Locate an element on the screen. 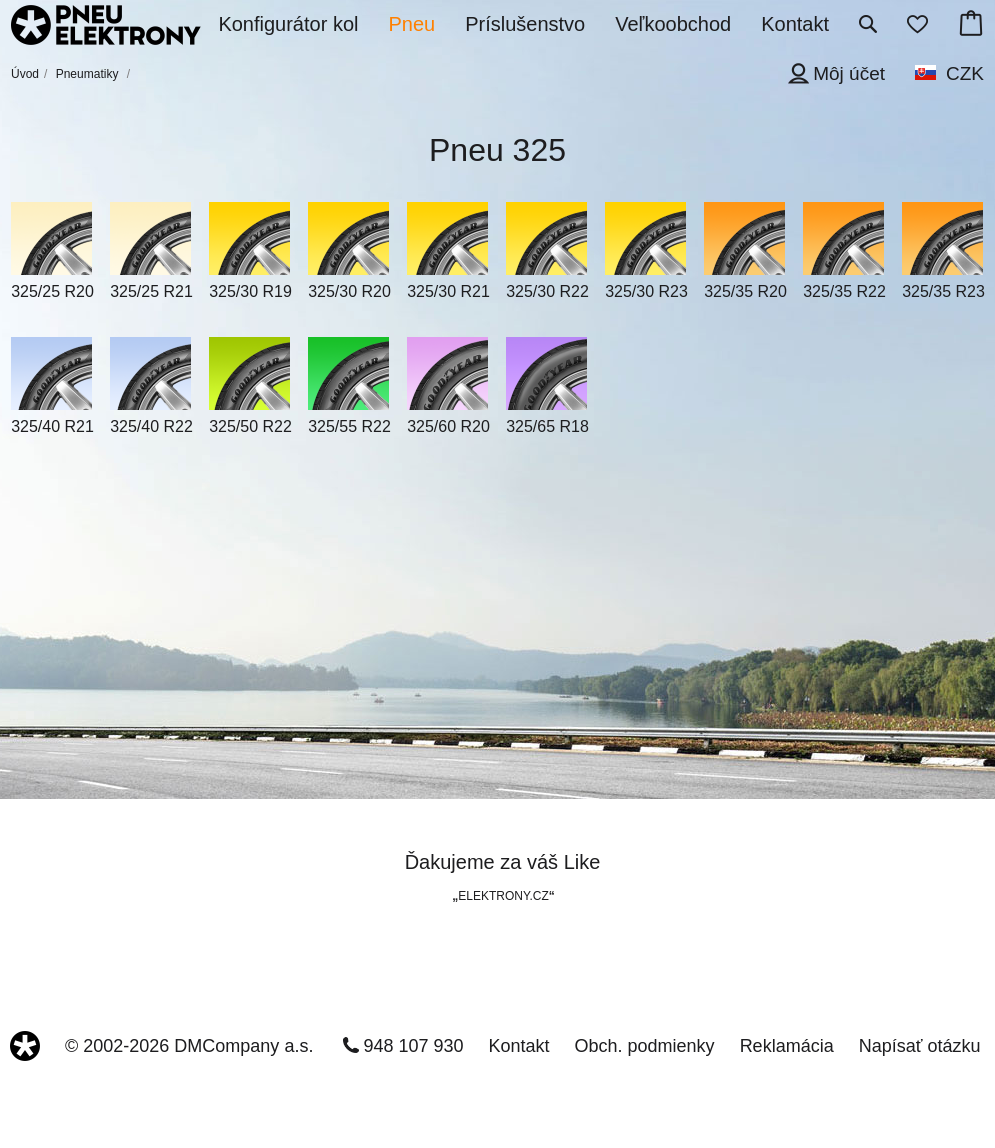 This screenshot has width=995, height=1148. Kontakt is located at coordinates (519, 1046).